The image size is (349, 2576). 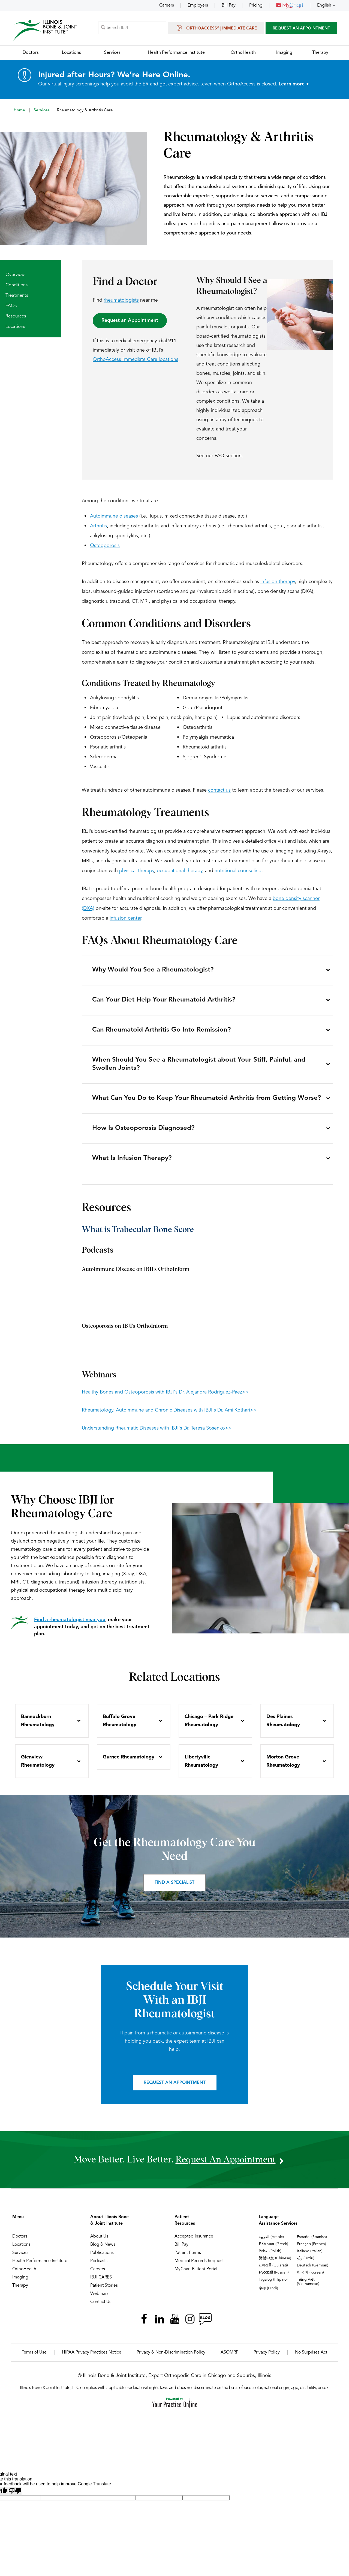 I want to click on physical therapy, so click(x=136, y=871).